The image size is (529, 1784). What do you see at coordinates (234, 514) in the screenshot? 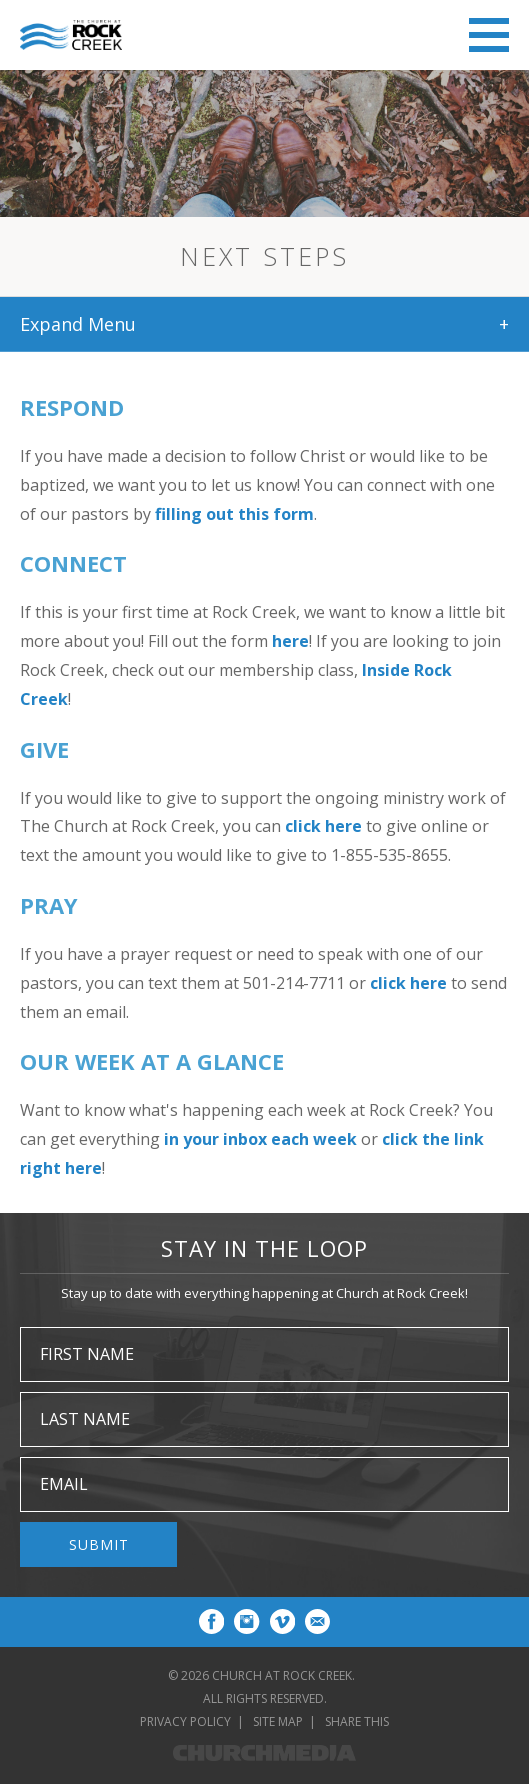
I see `filling out this form` at bounding box center [234, 514].